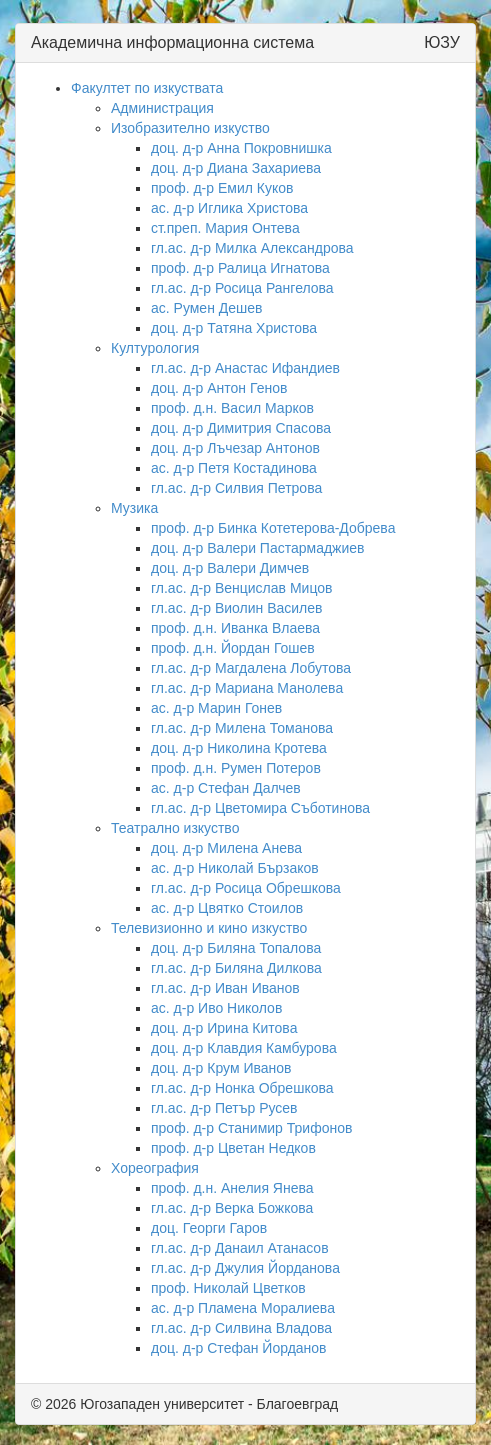  I want to click on доц. д-р Клавдия Камбурова, so click(244, 1048).